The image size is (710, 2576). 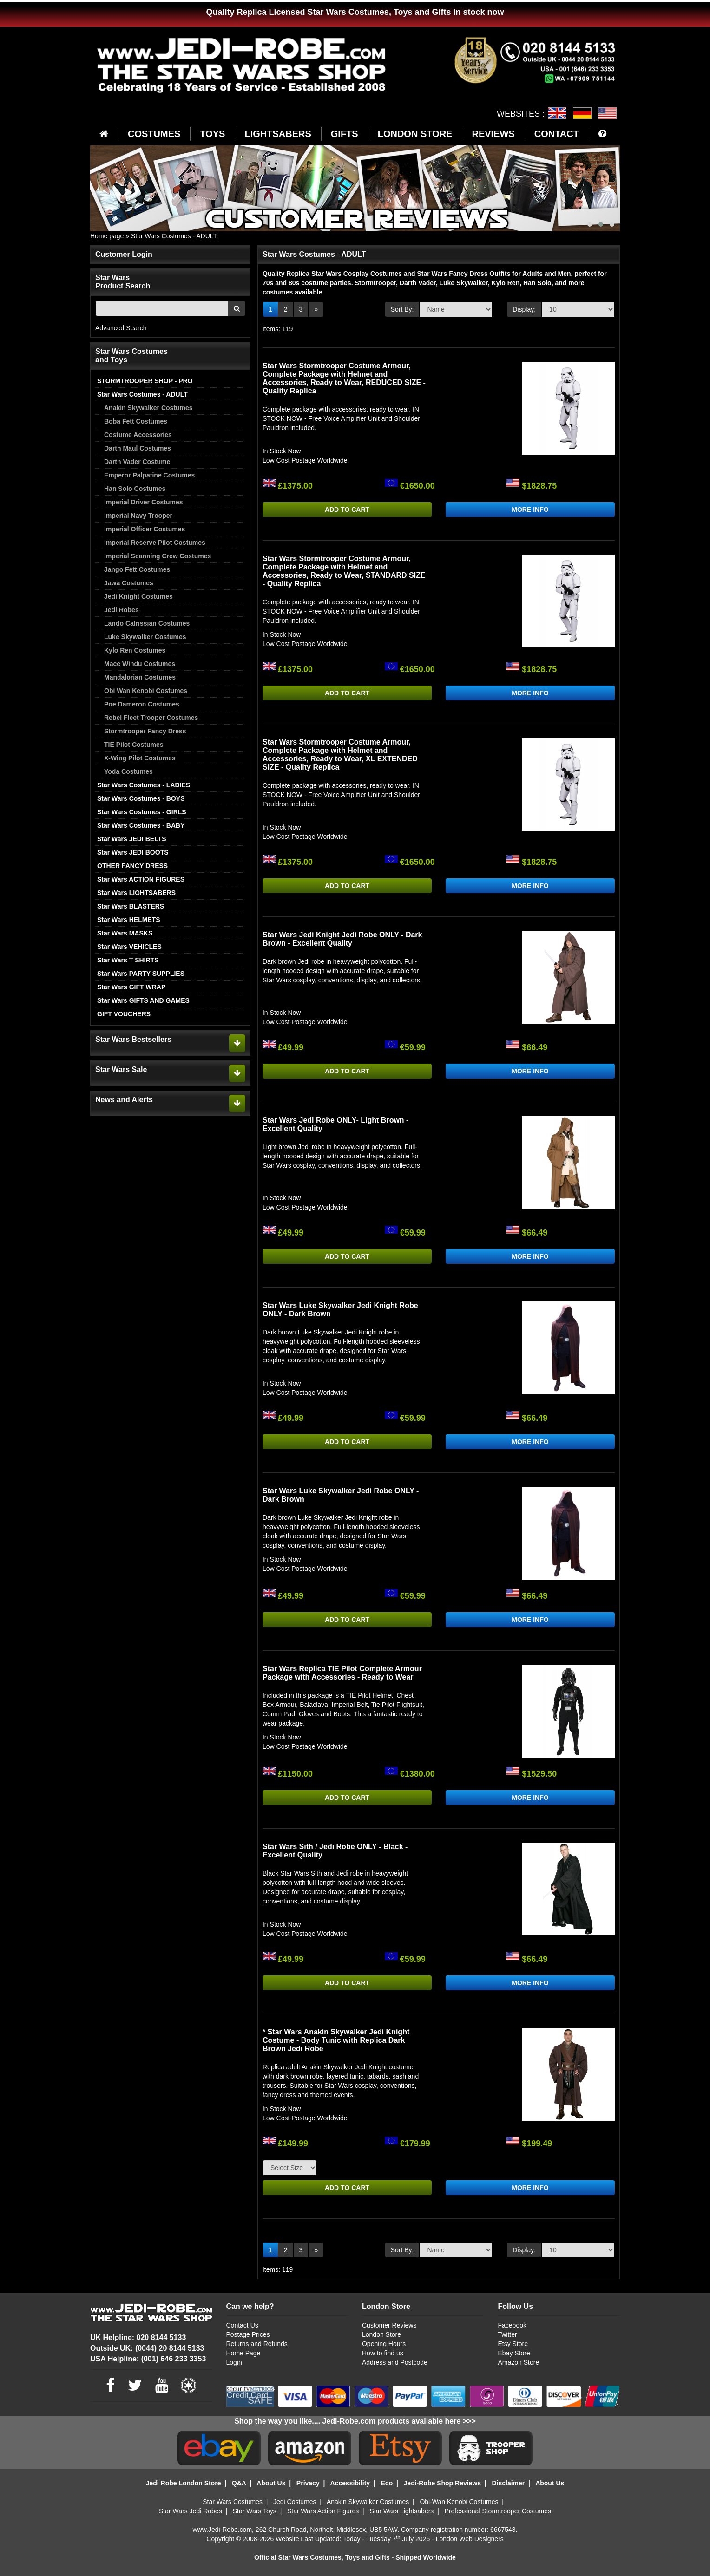 I want to click on Emperor Palpatine Costumes, so click(x=149, y=475).